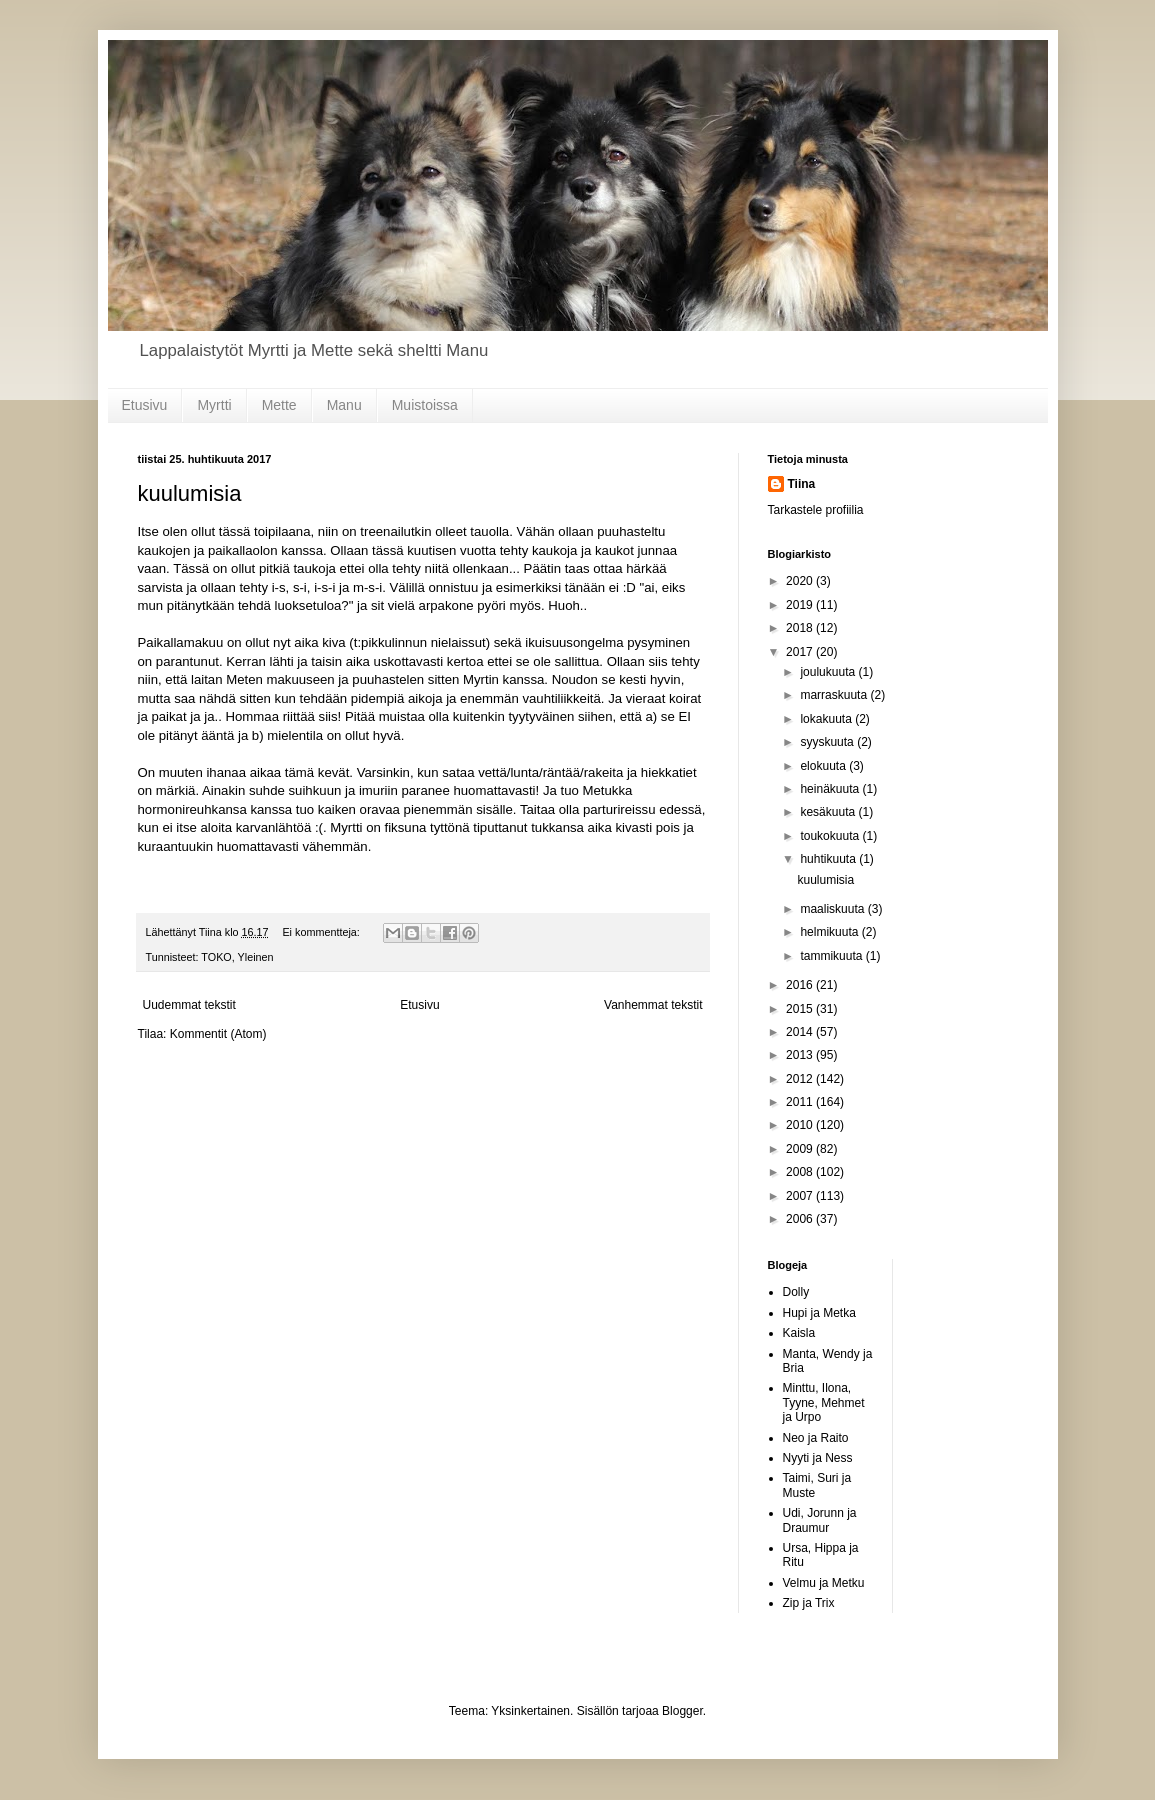  What do you see at coordinates (831, 789) in the screenshot?
I see `heinäkuuta` at bounding box center [831, 789].